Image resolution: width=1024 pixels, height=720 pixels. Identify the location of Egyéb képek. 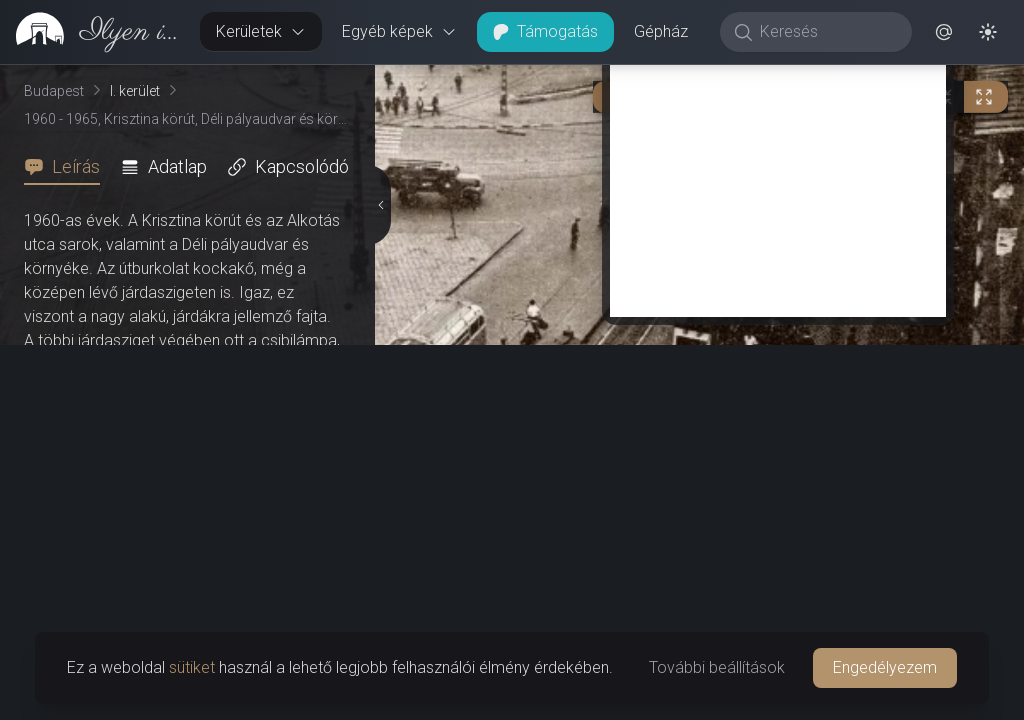
(399, 31).